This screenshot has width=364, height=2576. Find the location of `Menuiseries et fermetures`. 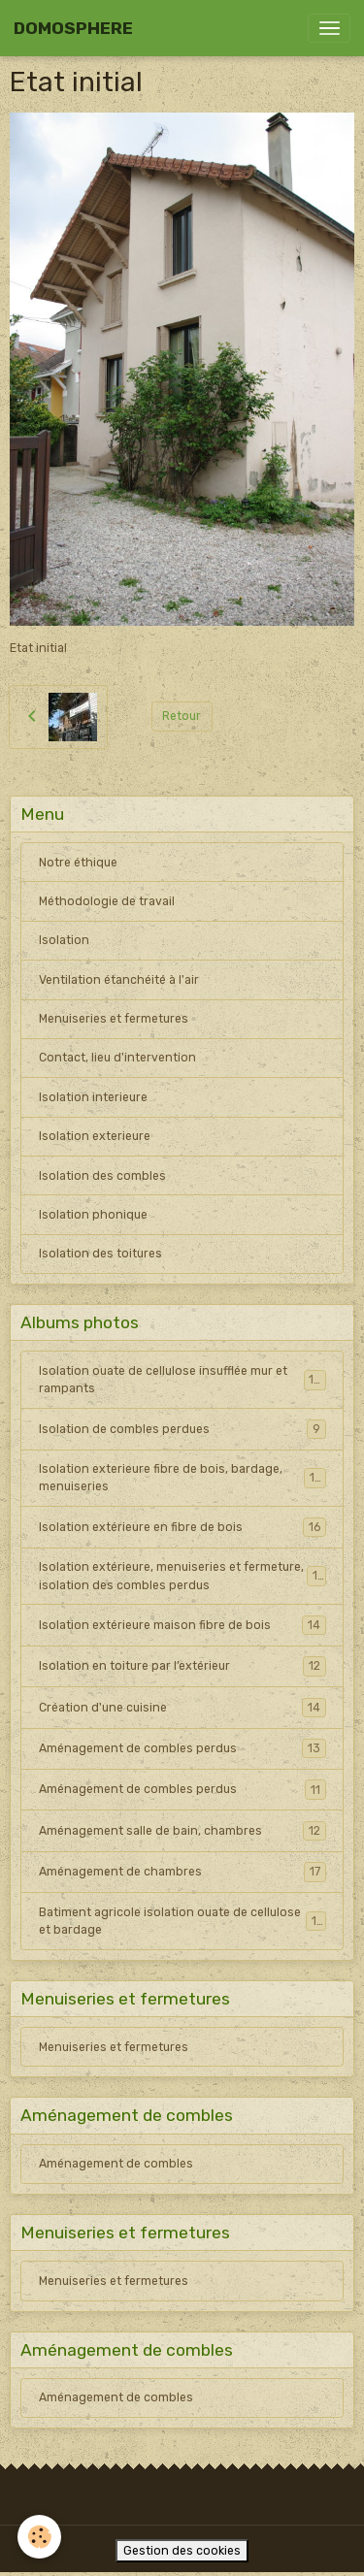

Menuiseries et fermetures is located at coordinates (113, 1019).